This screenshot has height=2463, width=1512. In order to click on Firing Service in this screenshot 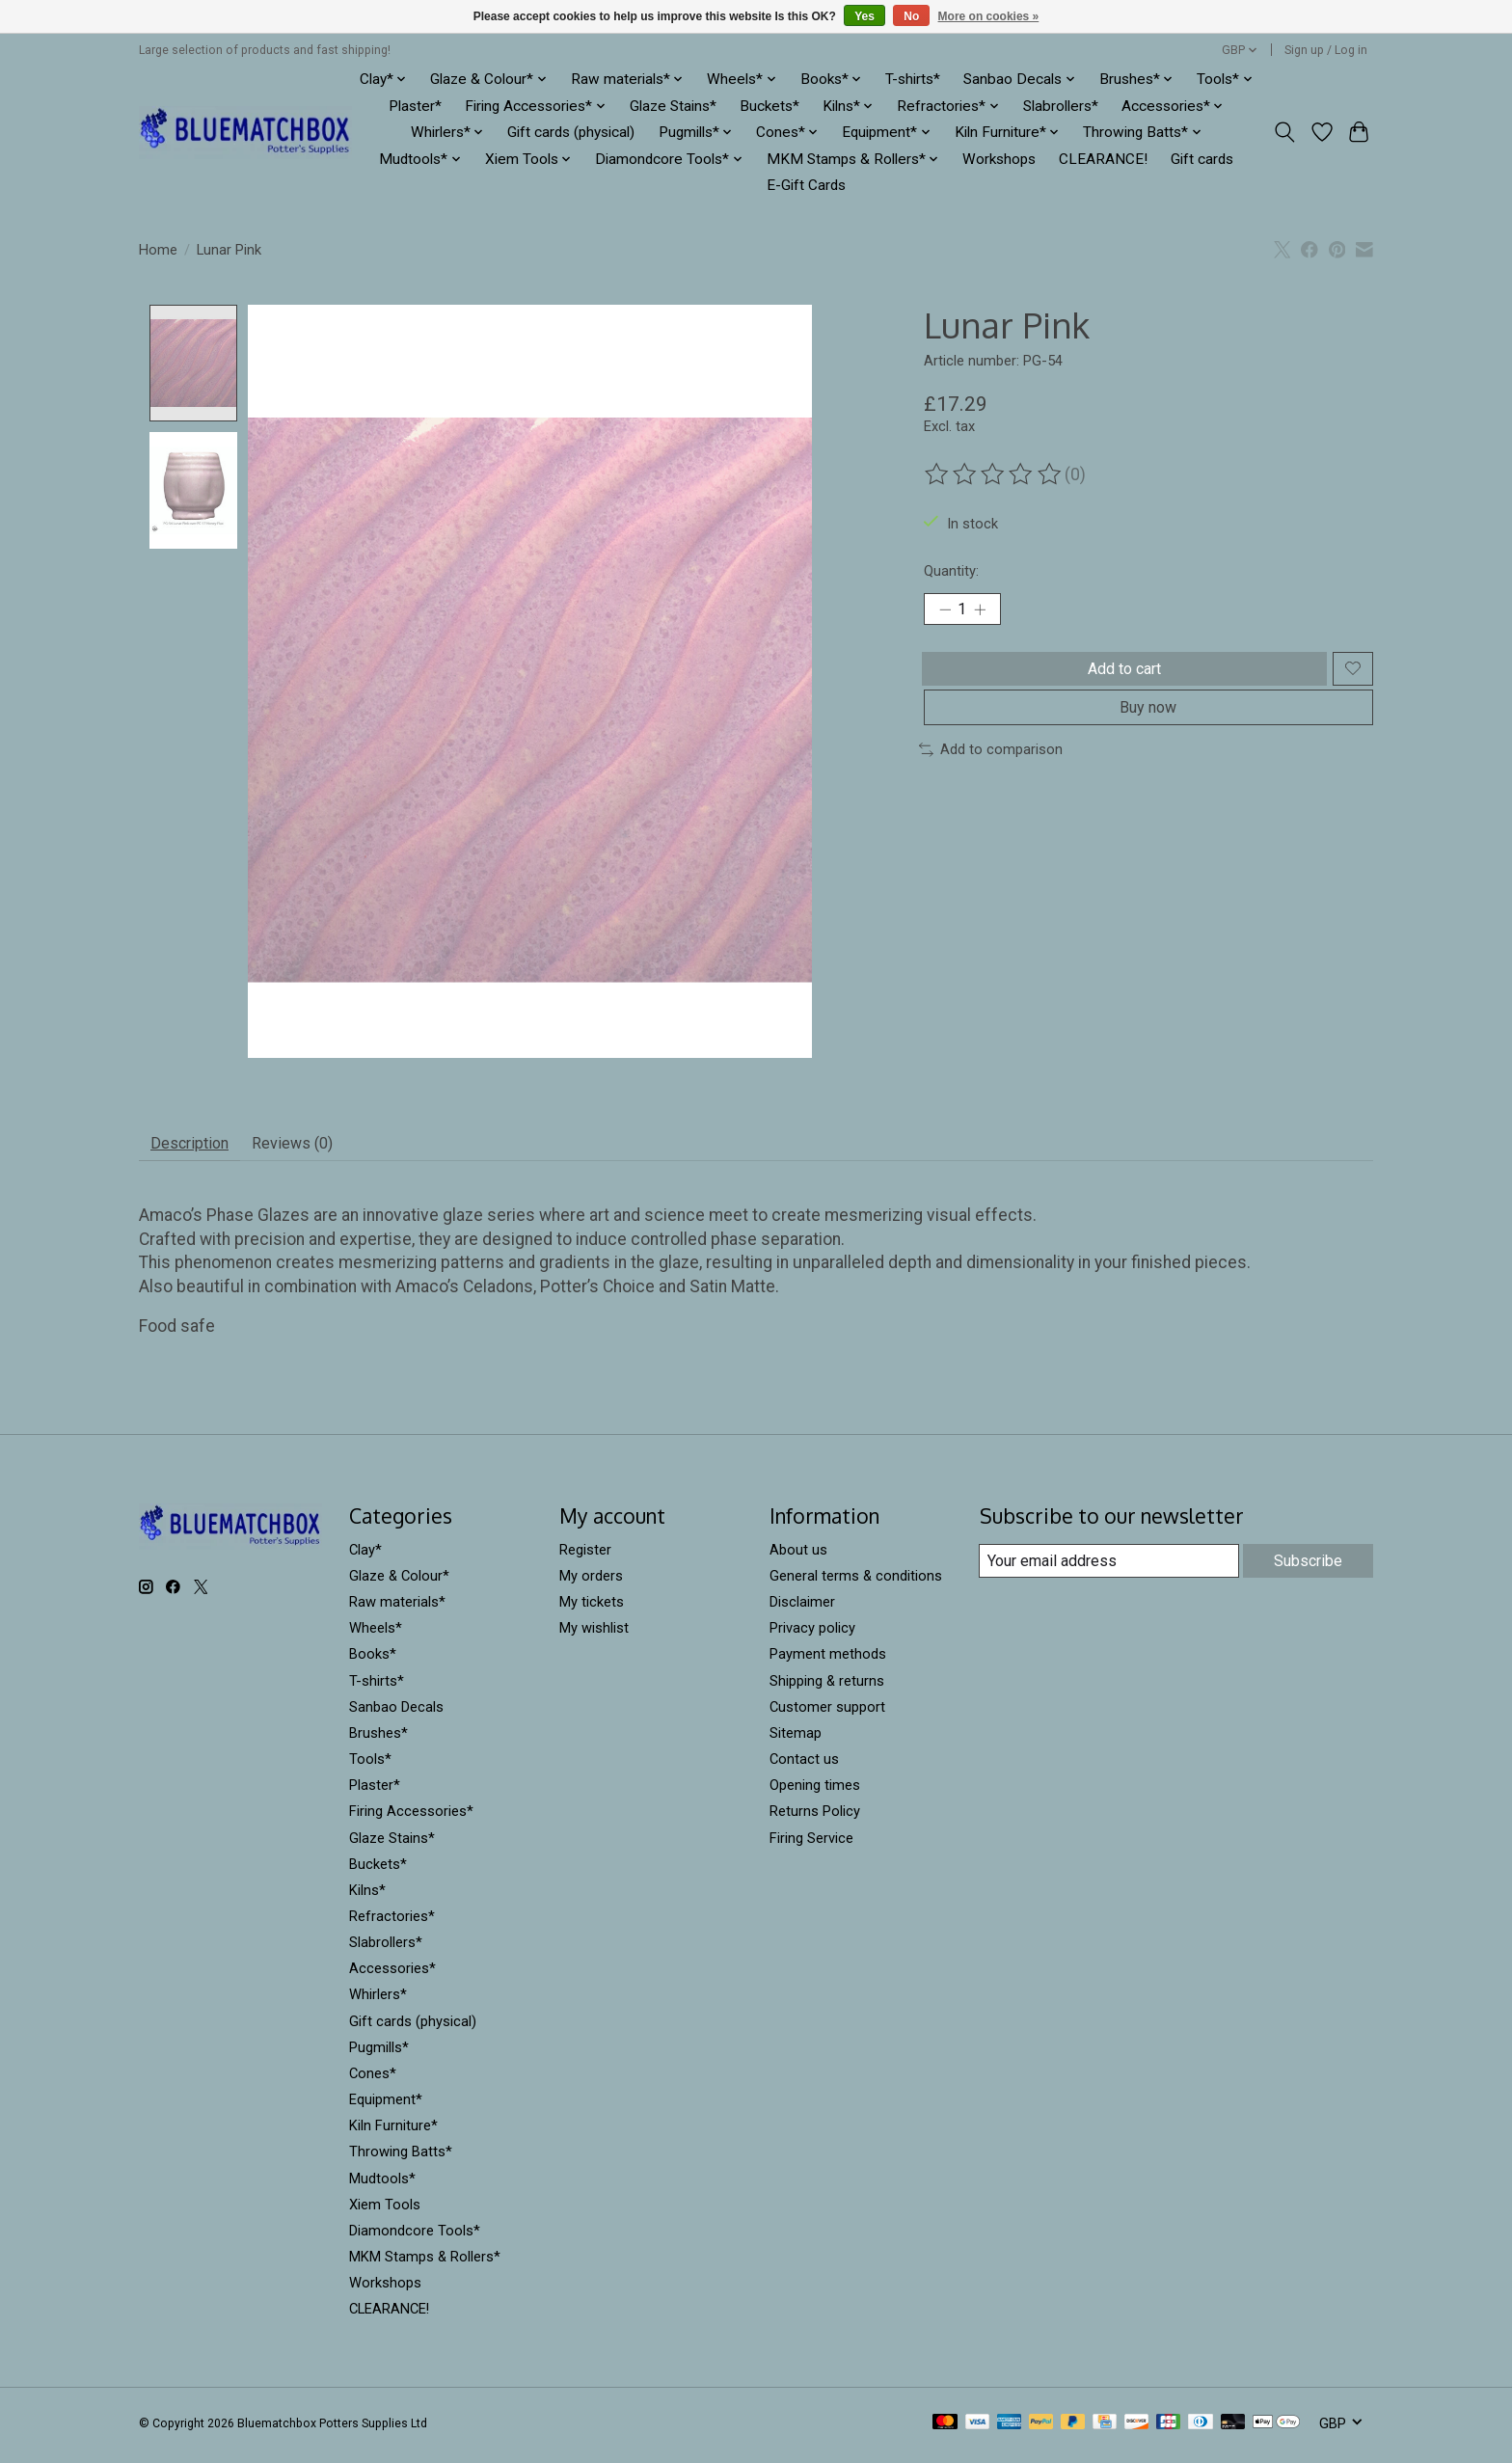, I will do `click(811, 1845)`.